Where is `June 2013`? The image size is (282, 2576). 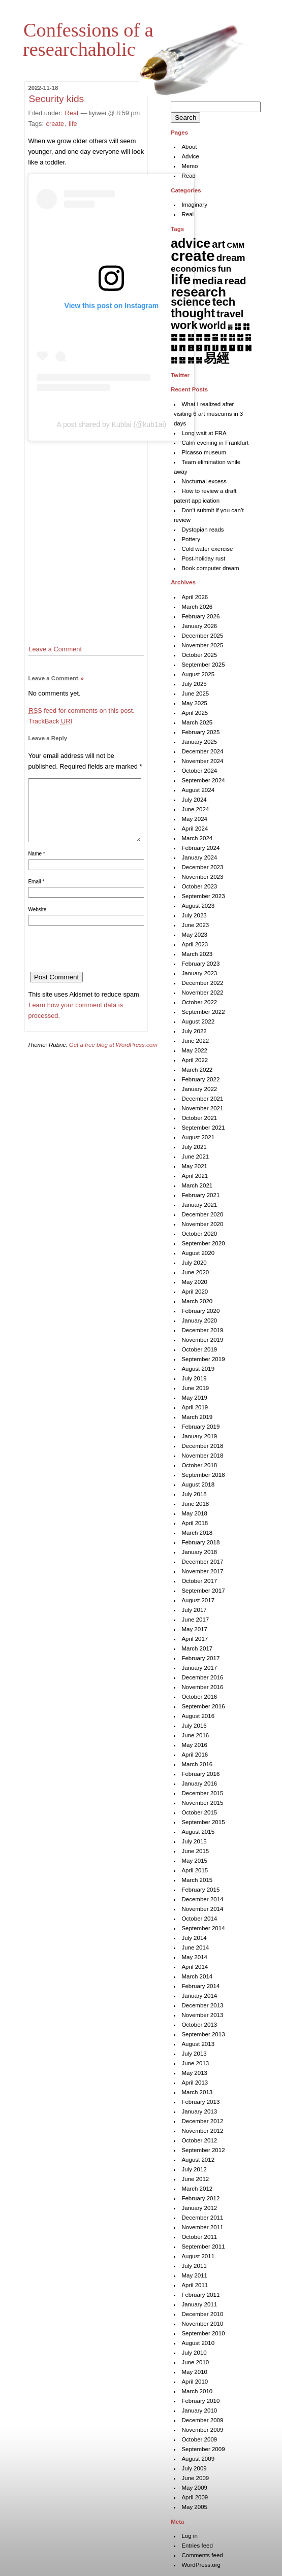 June 2013 is located at coordinates (195, 2063).